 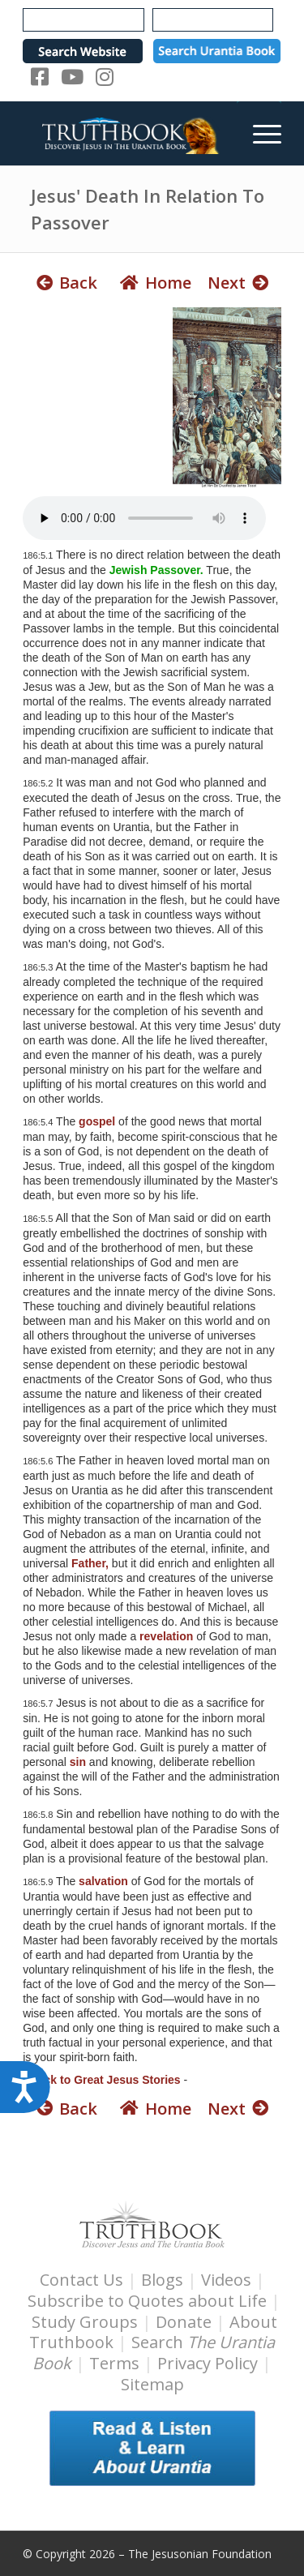 What do you see at coordinates (78, 1761) in the screenshot?
I see `sin` at bounding box center [78, 1761].